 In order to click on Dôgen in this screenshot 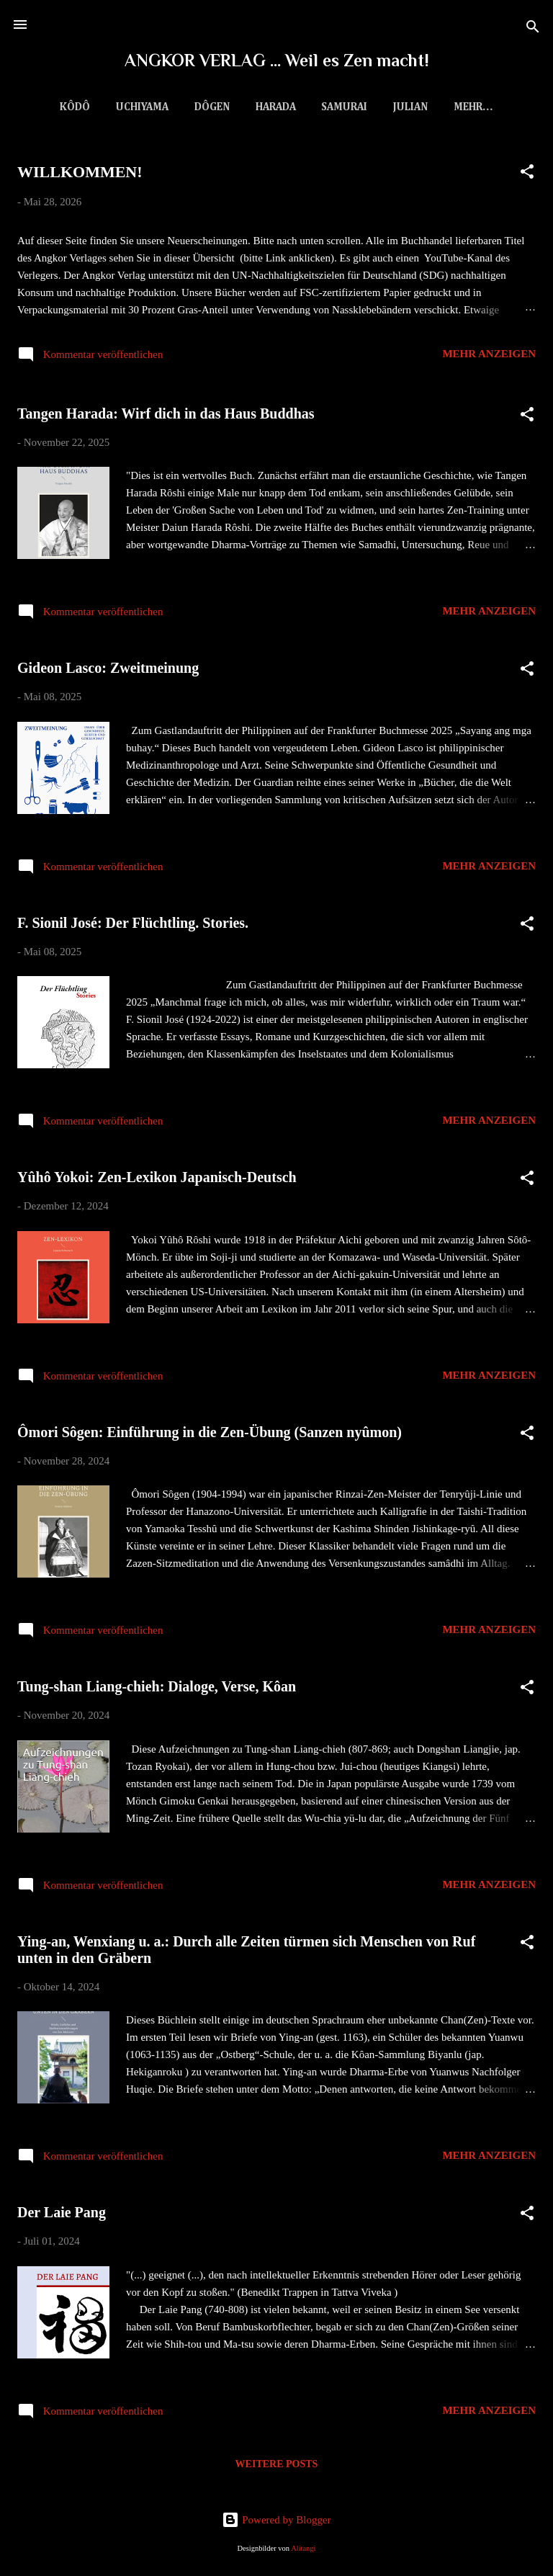, I will do `click(199, 107)`.